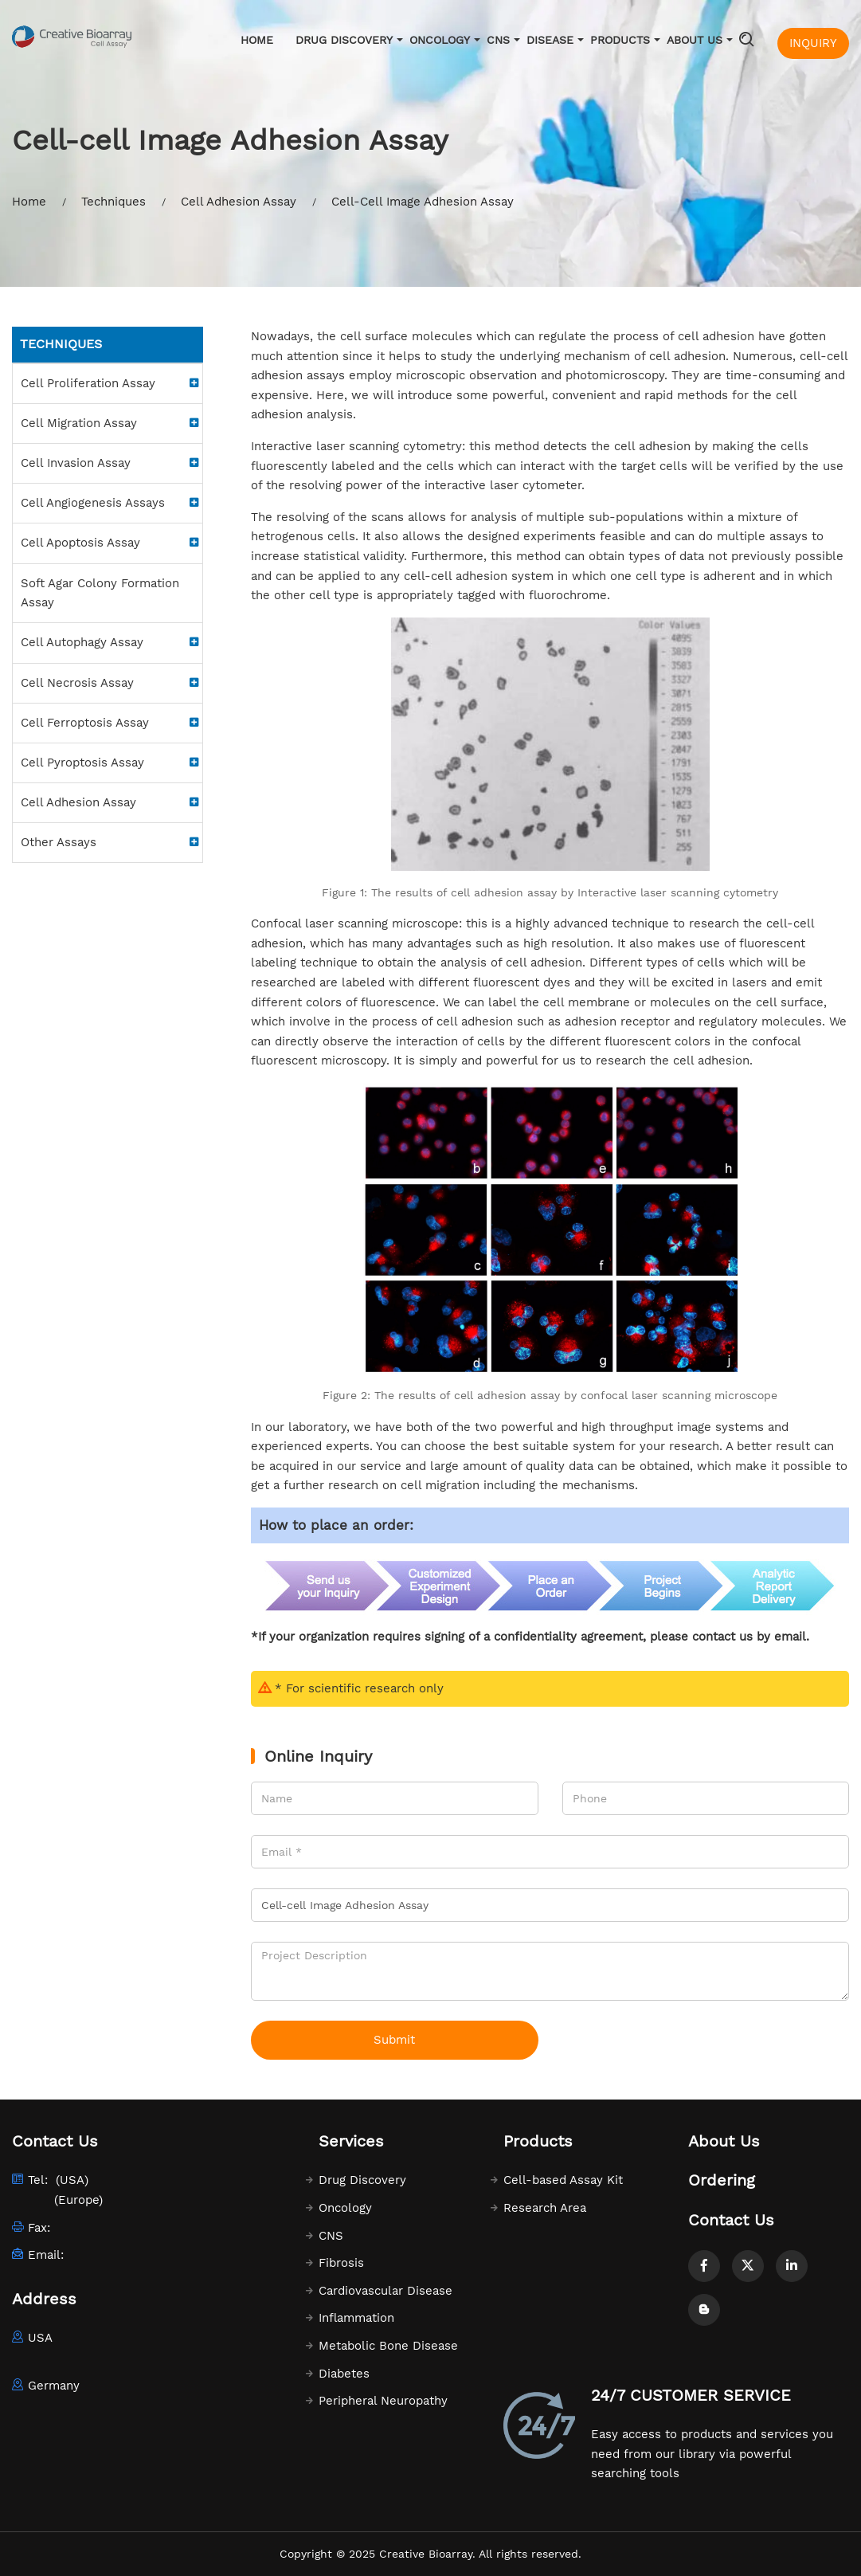 The height and width of the screenshot is (2576, 861). I want to click on Cell Adhesion Assay, so click(238, 201).